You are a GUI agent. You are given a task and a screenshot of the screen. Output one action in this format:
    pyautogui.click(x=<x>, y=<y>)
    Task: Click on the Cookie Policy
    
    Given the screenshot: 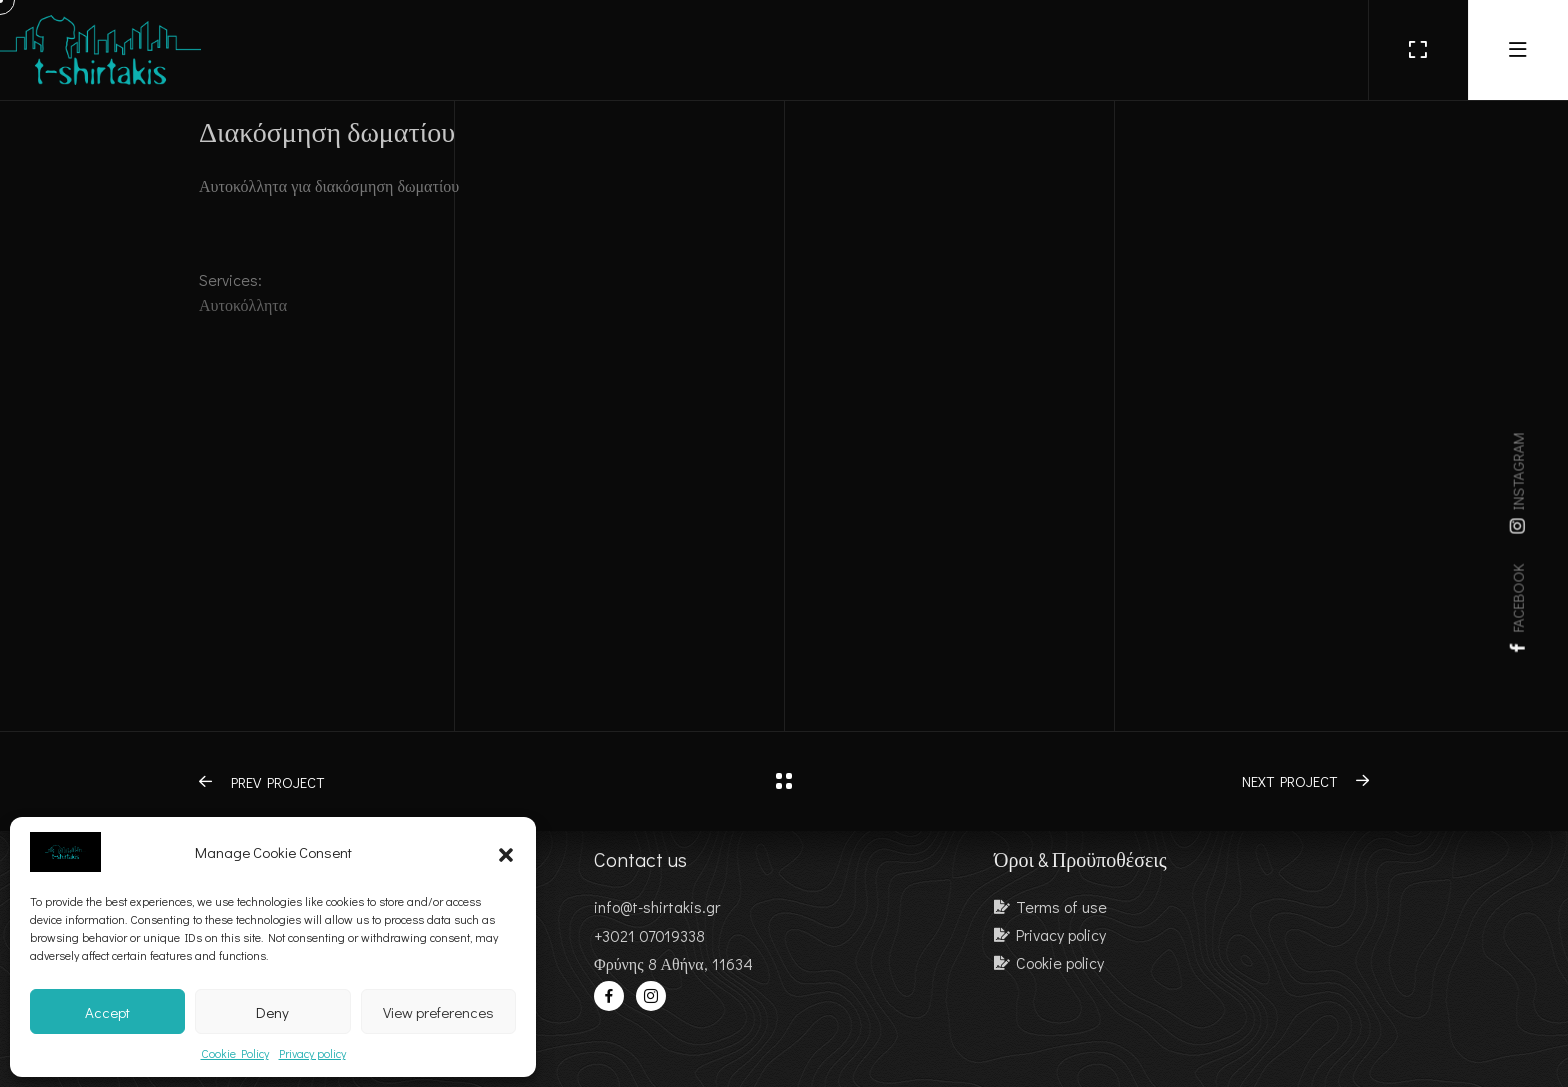 What is the action you would take?
    pyautogui.click(x=235, y=1053)
    